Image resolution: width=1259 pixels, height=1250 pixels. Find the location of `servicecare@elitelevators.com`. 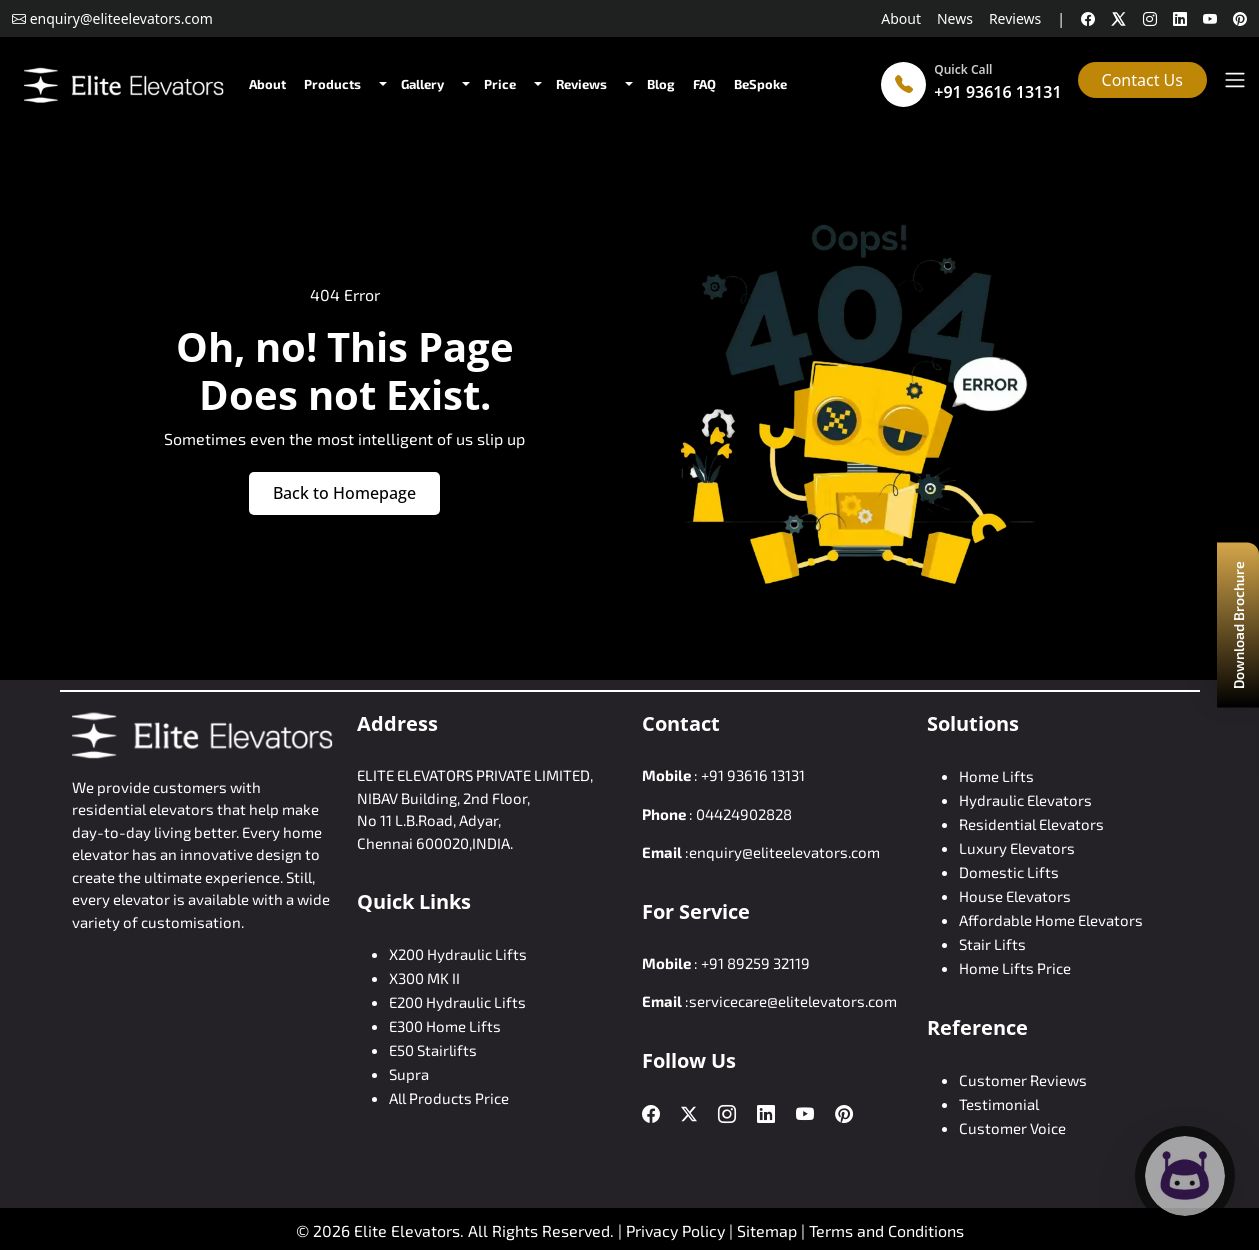

servicecare@elitelevators.com is located at coordinates (793, 1001).